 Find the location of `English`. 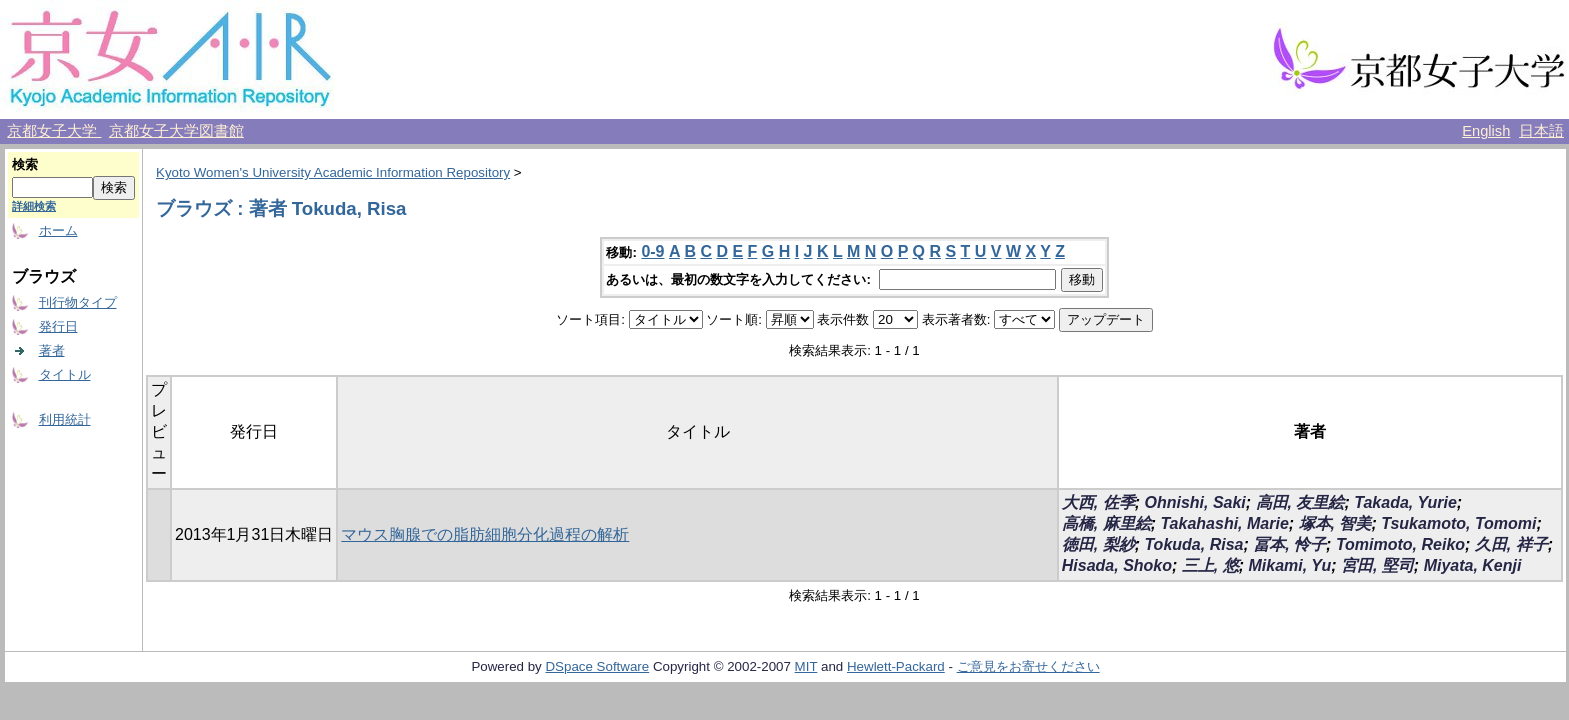

English is located at coordinates (1486, 131).